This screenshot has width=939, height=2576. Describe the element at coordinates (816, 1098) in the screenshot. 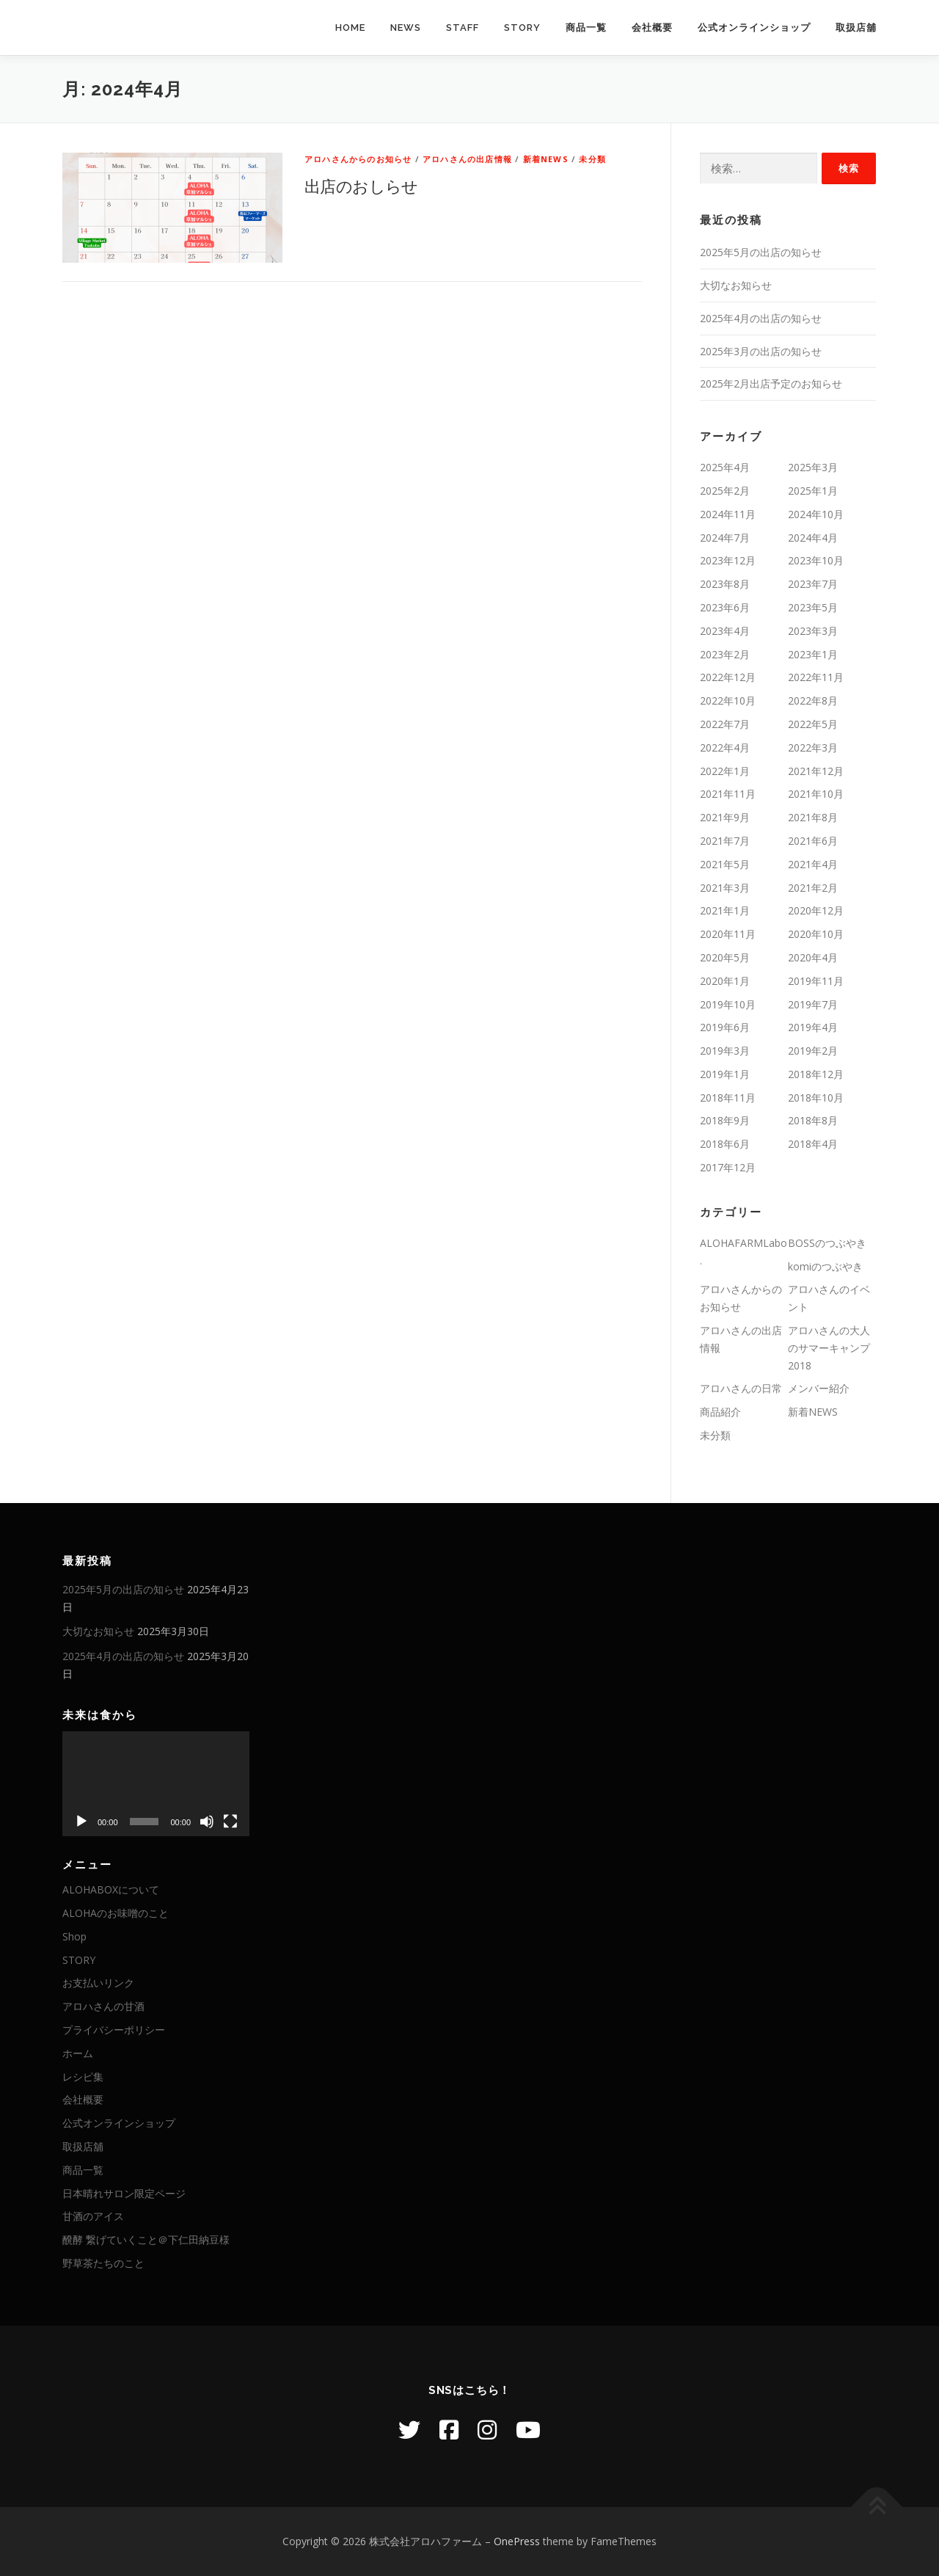

I see `2018年10月` at that location.